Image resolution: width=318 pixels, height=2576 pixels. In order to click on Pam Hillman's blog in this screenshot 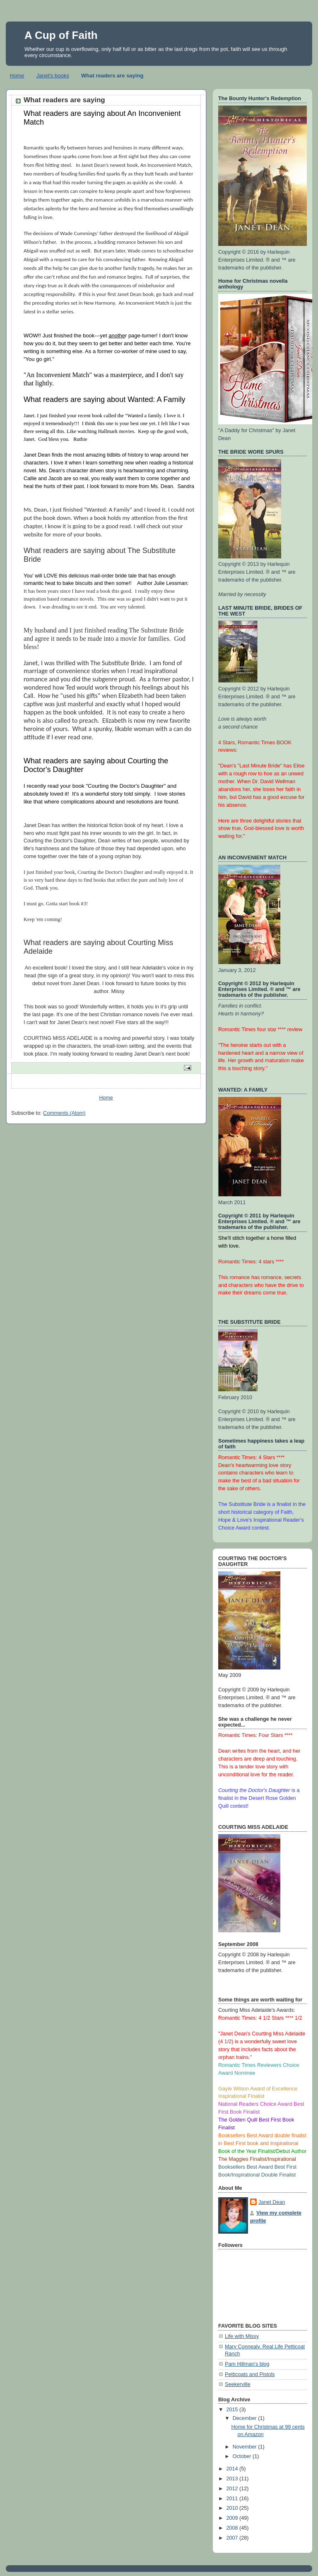, I will do `click(247, 2364)`.